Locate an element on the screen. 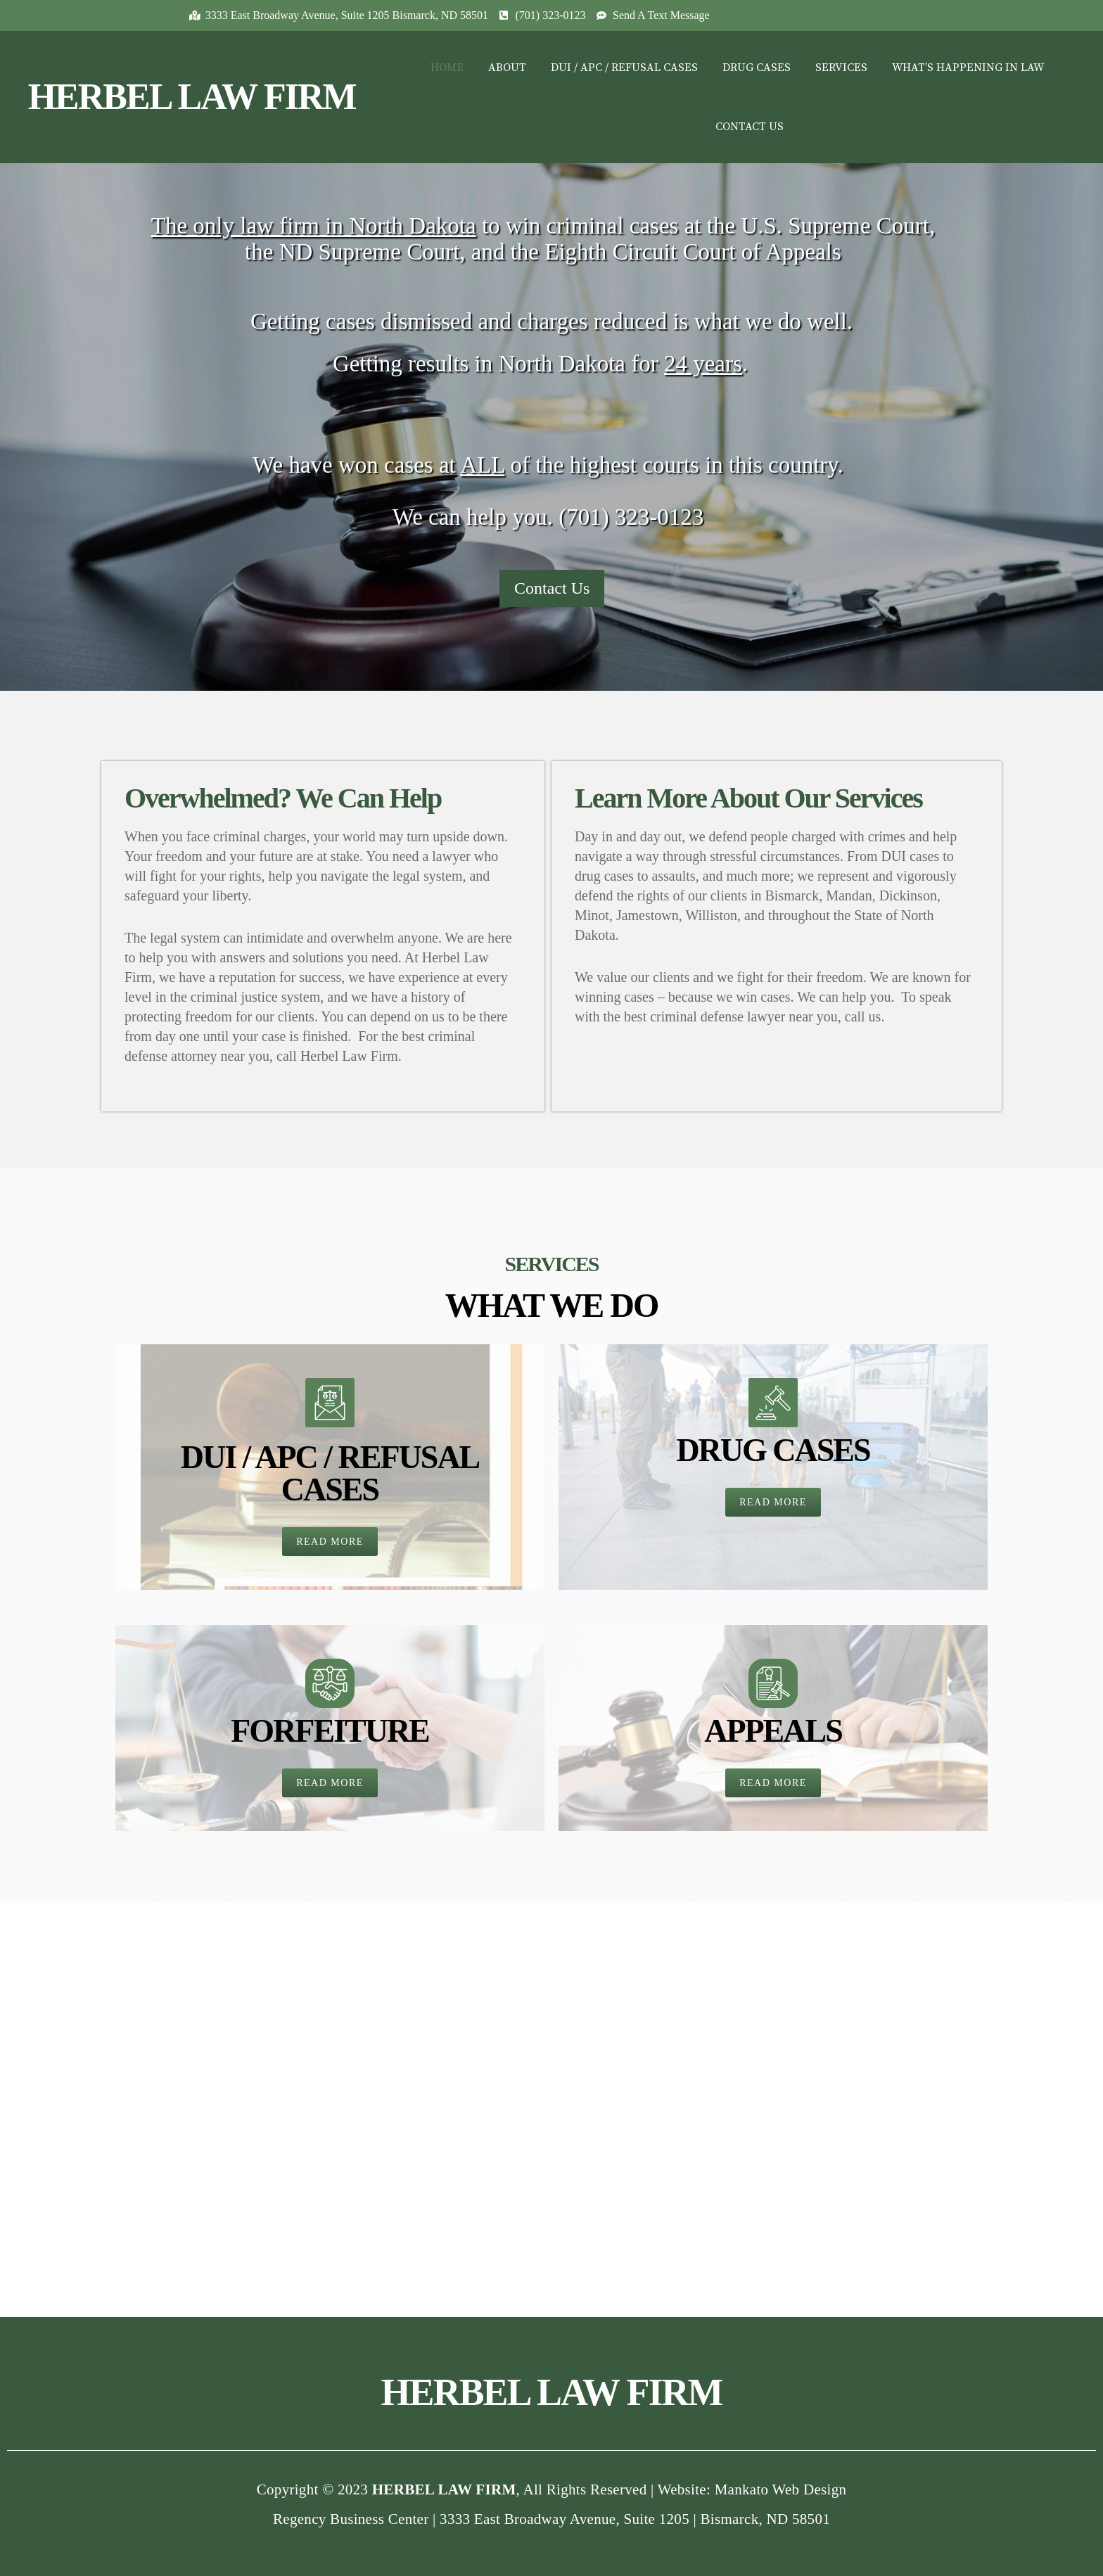 Image resolution: width=1103 pixels, height=2576 pixels. WHAT’S HAPPENING IN LAW is located at coordinates (968, 67).